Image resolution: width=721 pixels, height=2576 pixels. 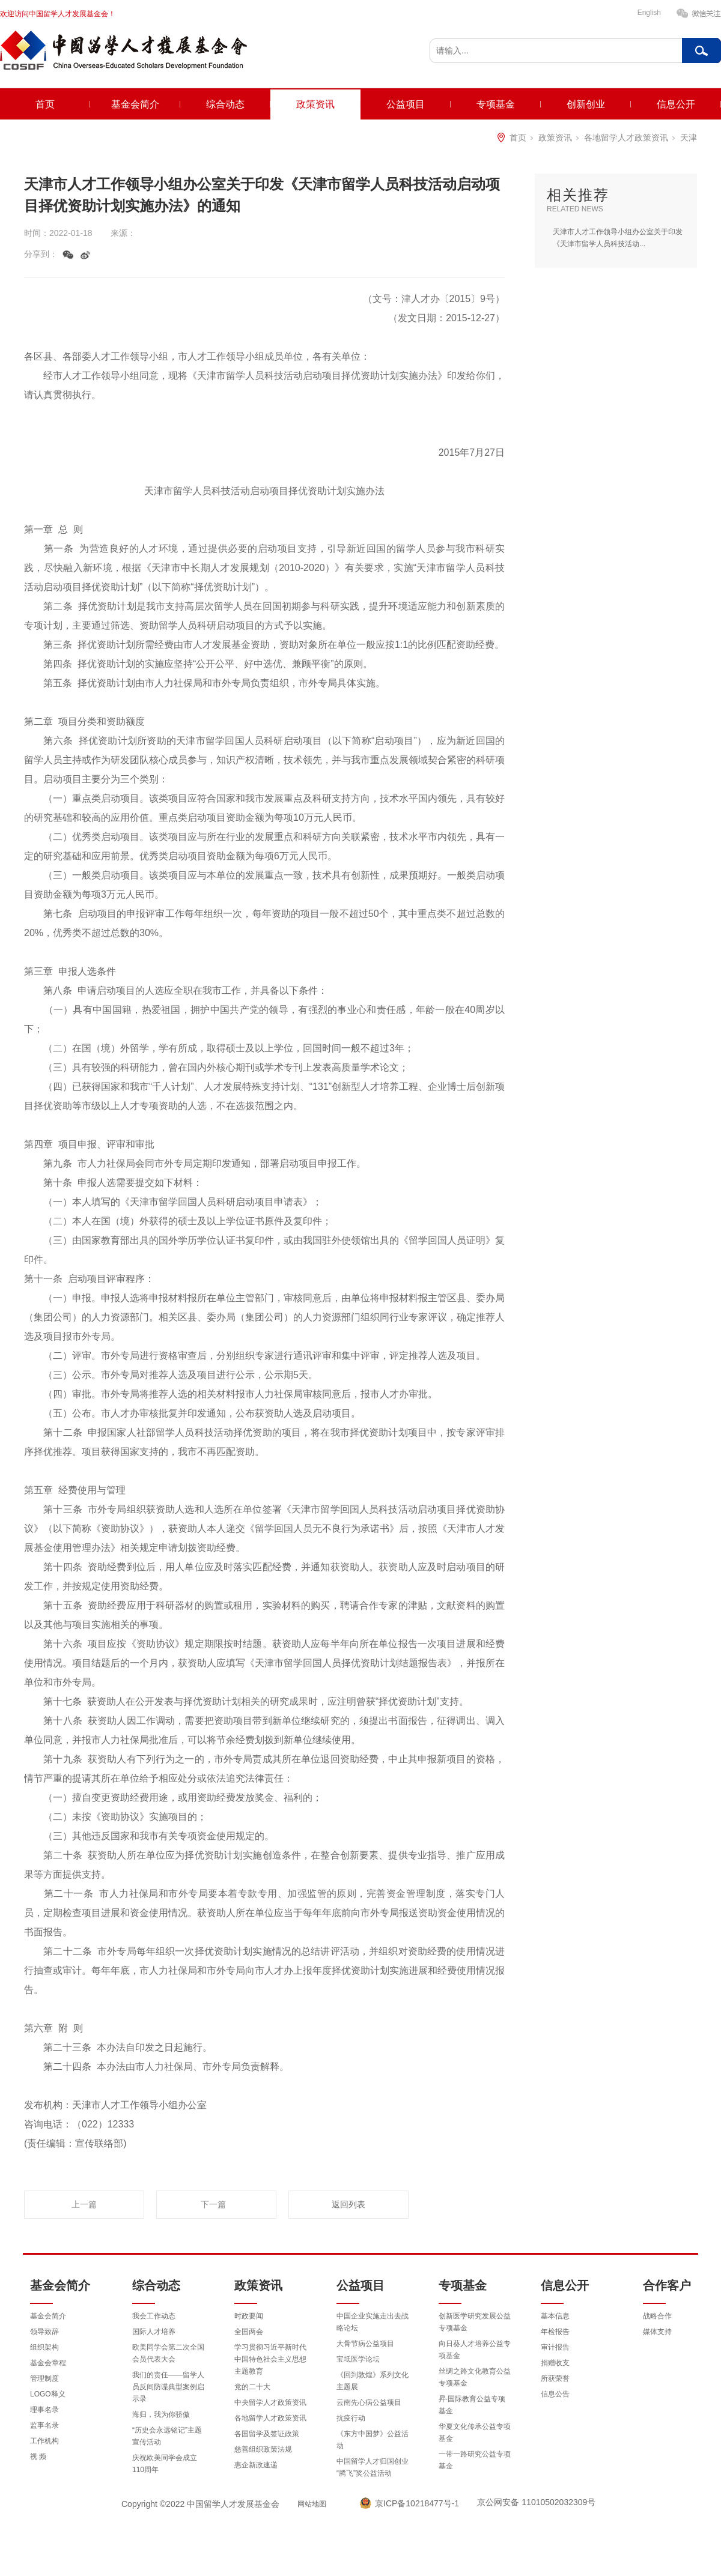 What do you see at coordinates (475, 2432) in the screenshot?
I see `华夏文化传承公益专项基金` at bounding box center [475, 2432].